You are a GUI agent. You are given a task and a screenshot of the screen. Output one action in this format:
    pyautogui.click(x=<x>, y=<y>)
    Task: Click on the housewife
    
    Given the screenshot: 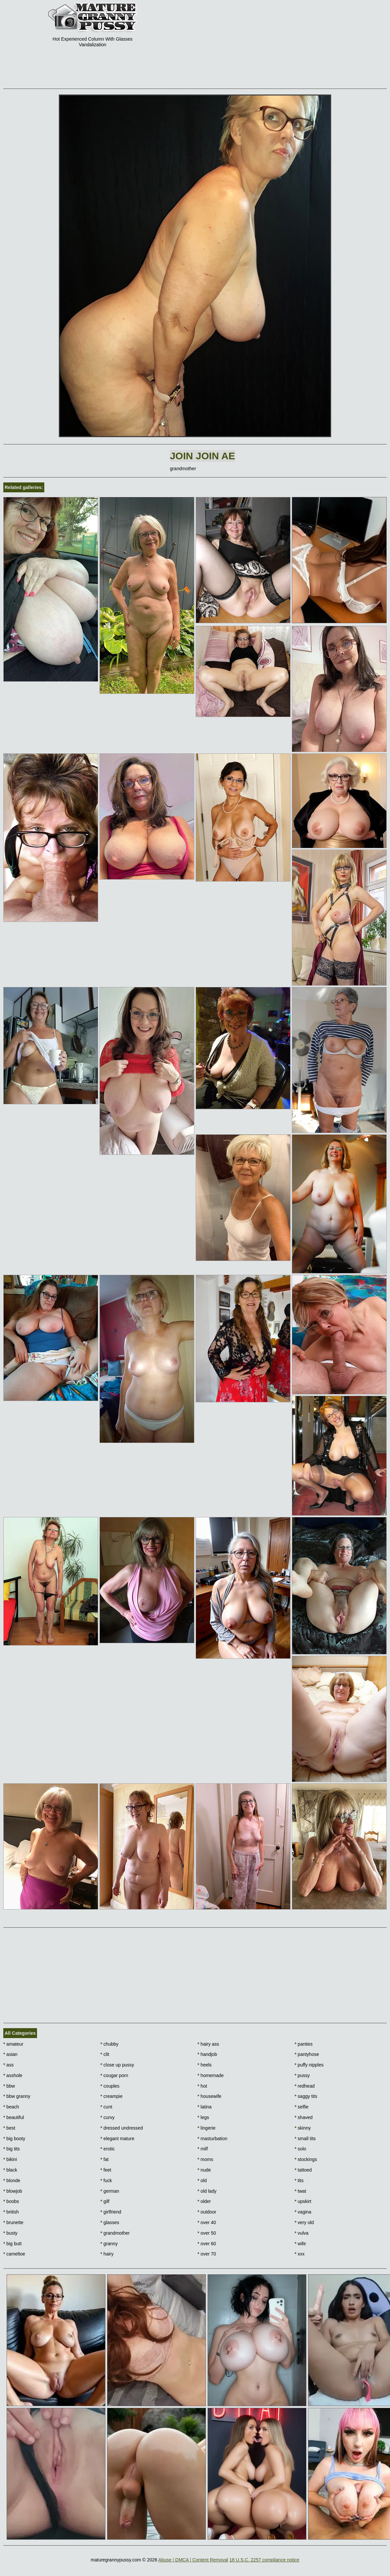 What is the action you would take?
    pyautogui.click(x=209, y=2096)
    